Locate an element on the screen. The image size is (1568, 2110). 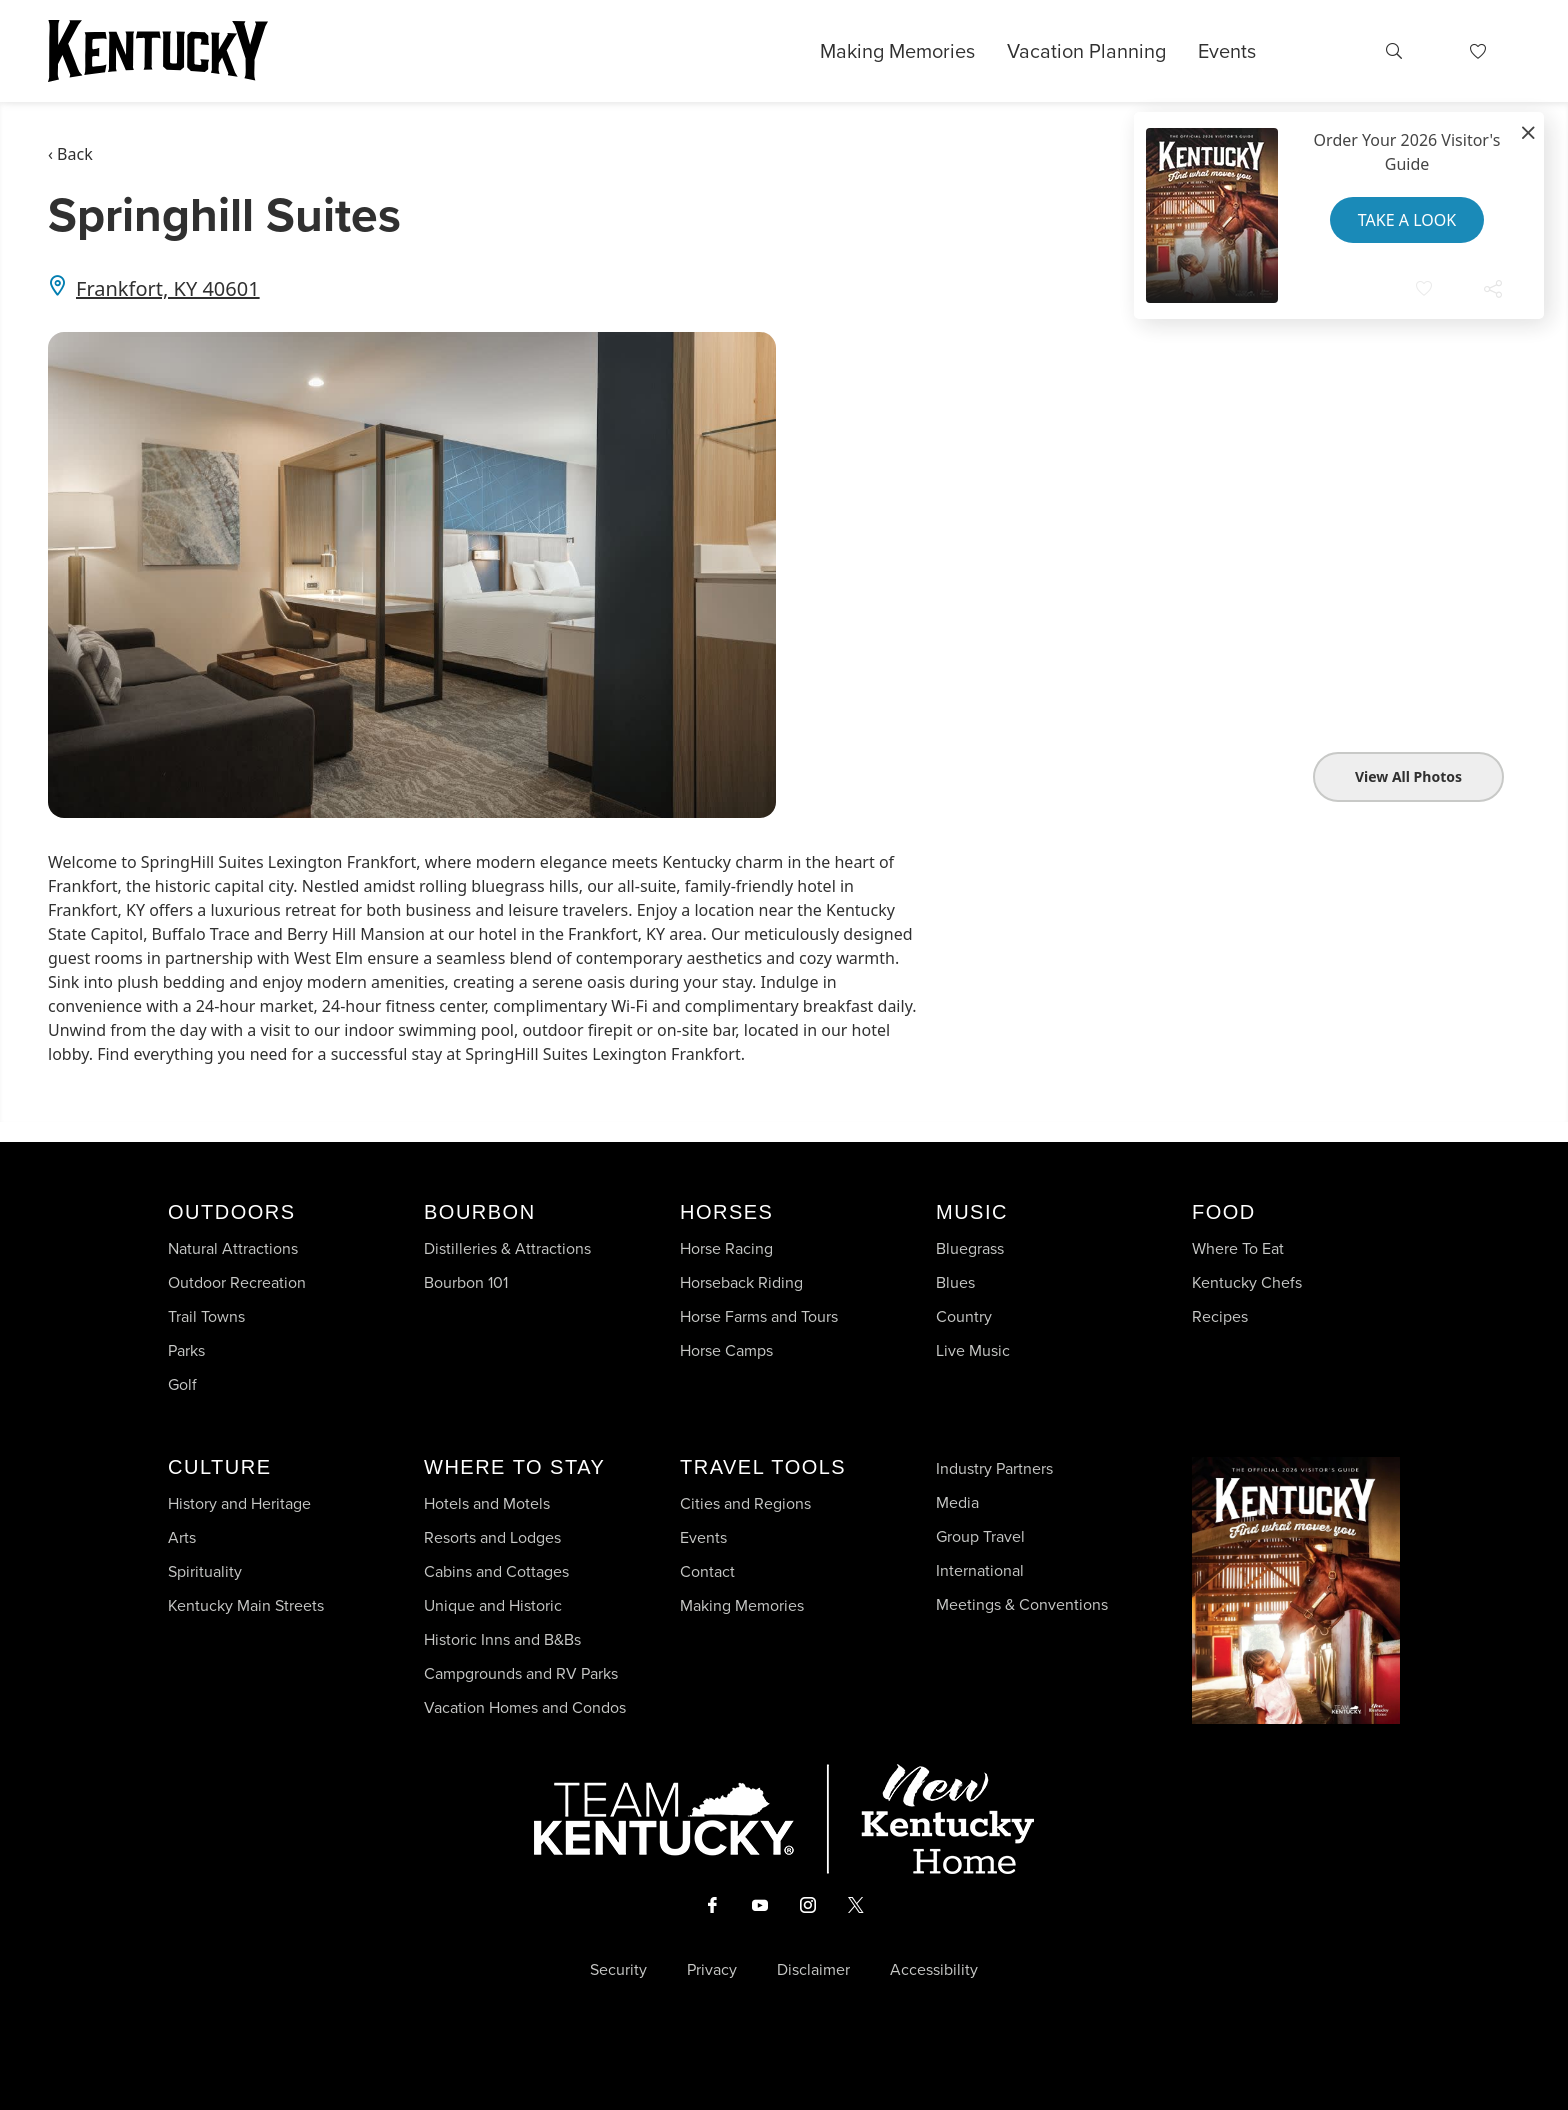
History and Heritage is located at coordinates (241, 1503).